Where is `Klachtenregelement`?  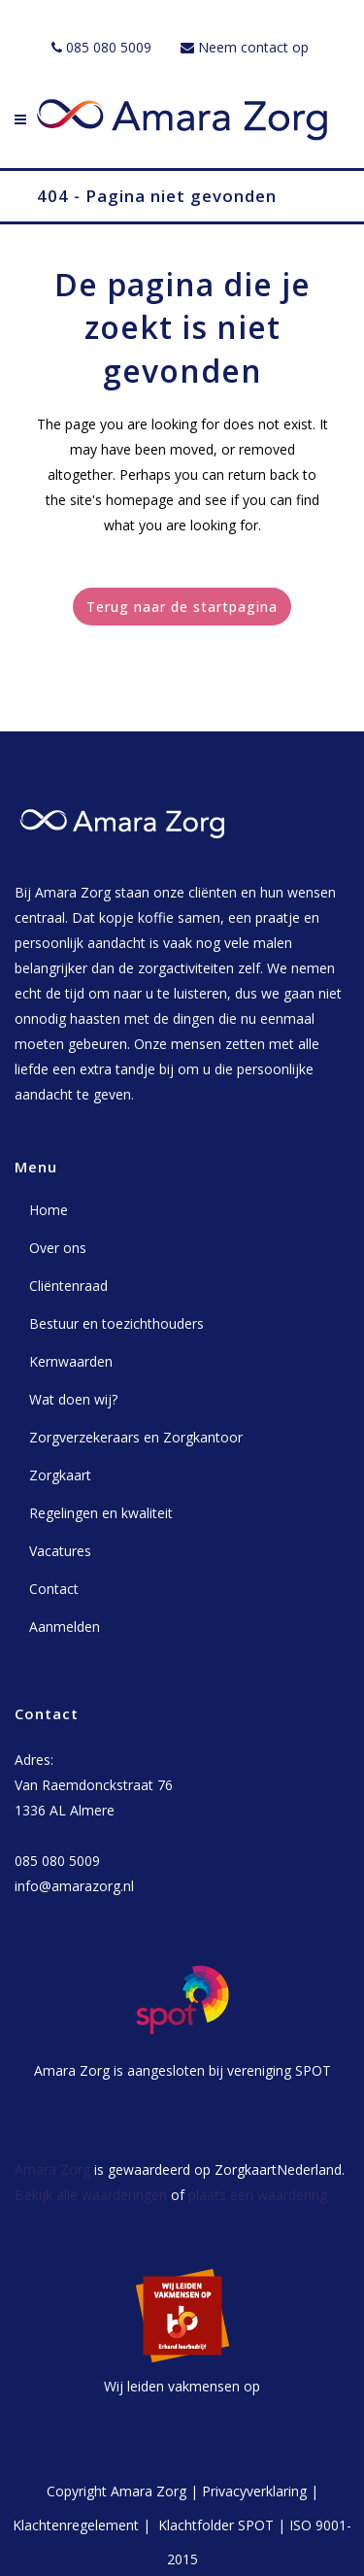
Klachtenregelement is located at coordinates (76, 2525).